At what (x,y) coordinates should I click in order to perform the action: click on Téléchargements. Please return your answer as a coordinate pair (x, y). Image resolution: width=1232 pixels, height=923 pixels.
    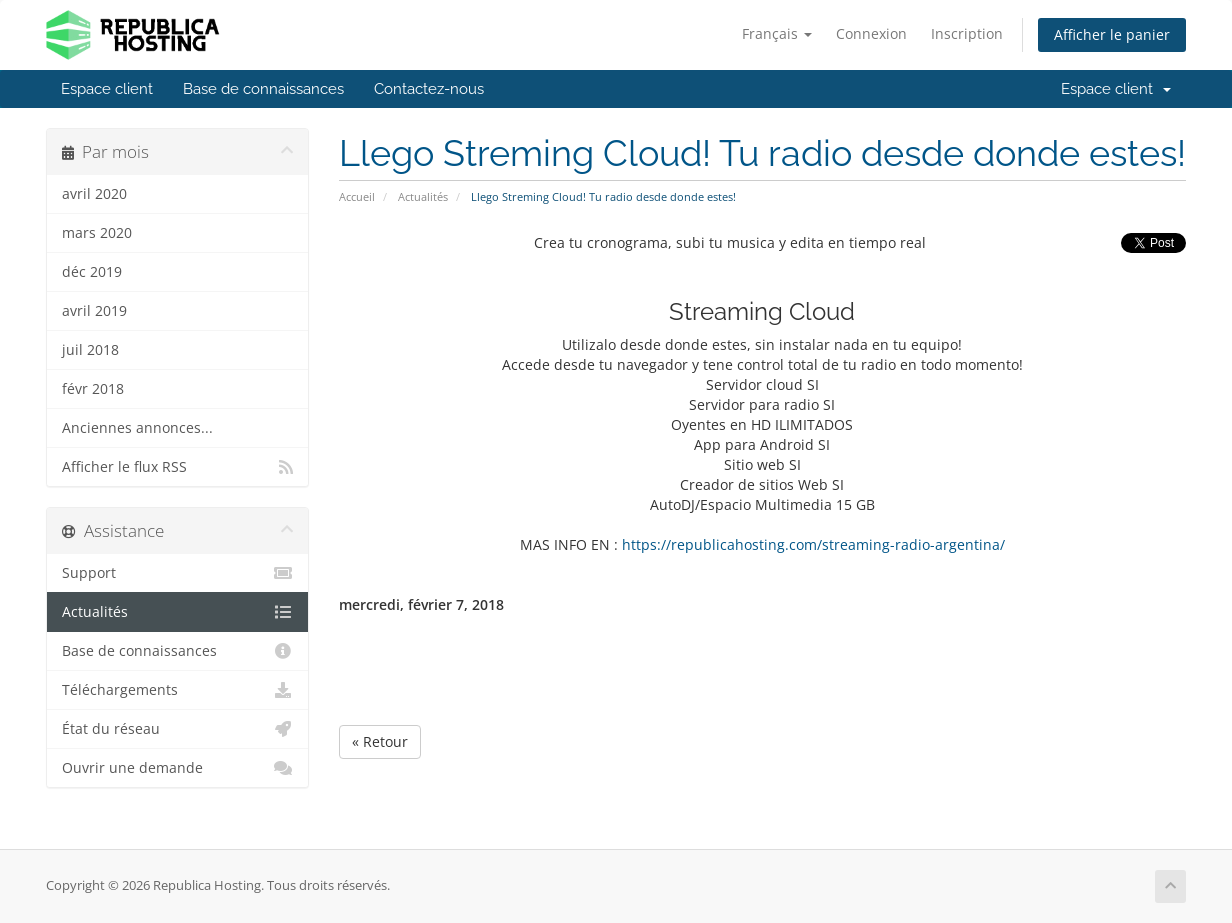
    Looking at the image, I should click on (177, 690).